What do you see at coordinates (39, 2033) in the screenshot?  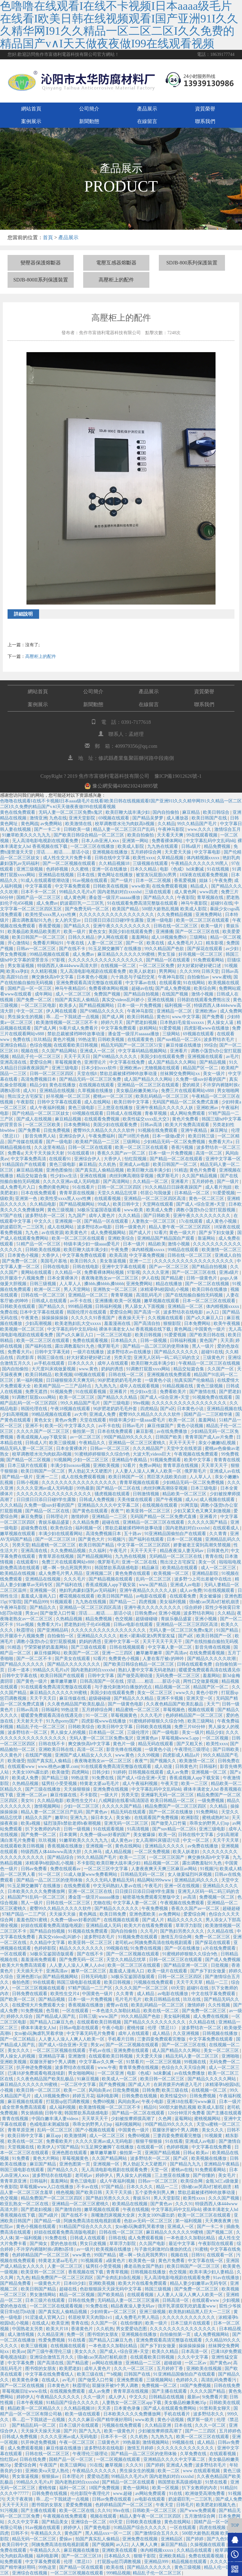 I see `女m被s玩胸虐乳哭着求饶` at bounding box center [39, 2033].